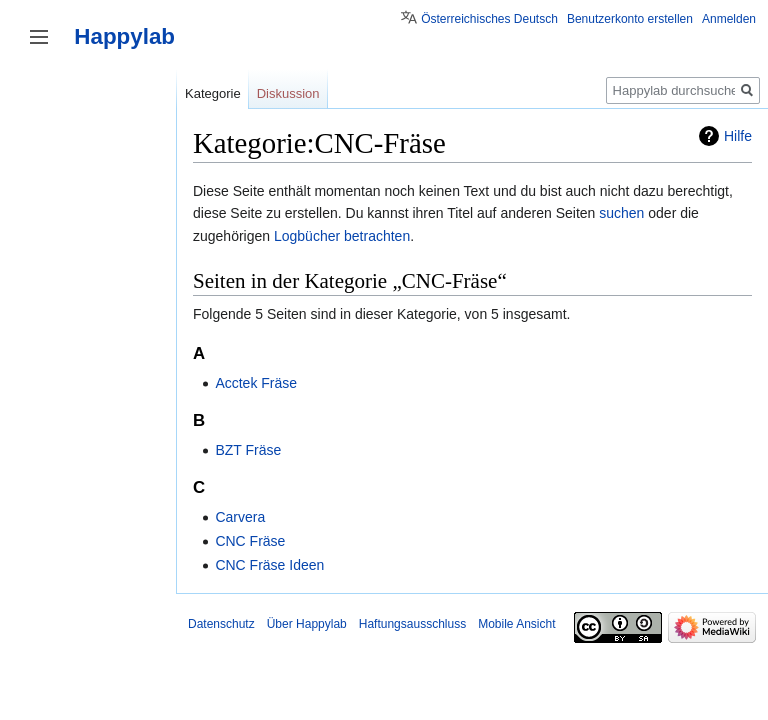  I want to click on Logbücher betrachten, so click(342, 236).